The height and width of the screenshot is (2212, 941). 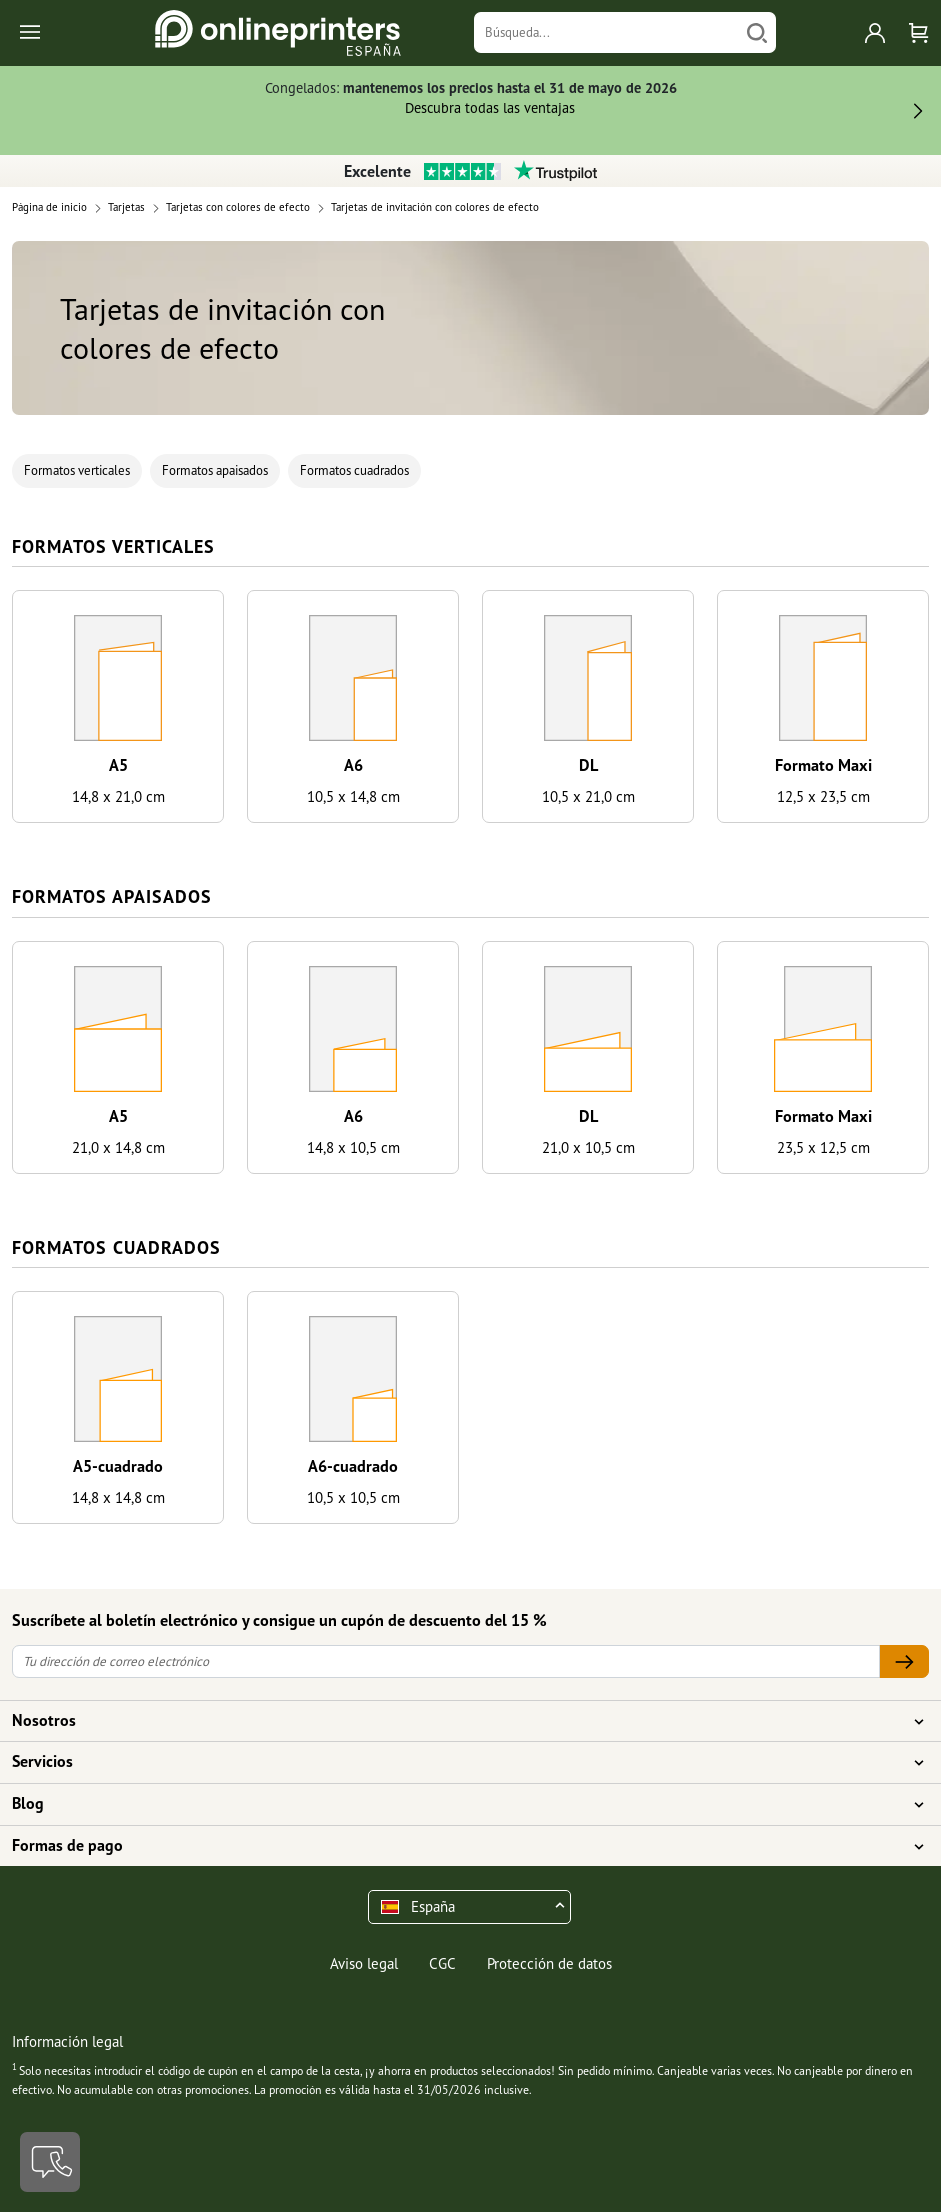 What do you see at coordinates (353, 796) in the screenshot?
I see `10,5 x 14,8 cm` at bounding box center [353, 796].